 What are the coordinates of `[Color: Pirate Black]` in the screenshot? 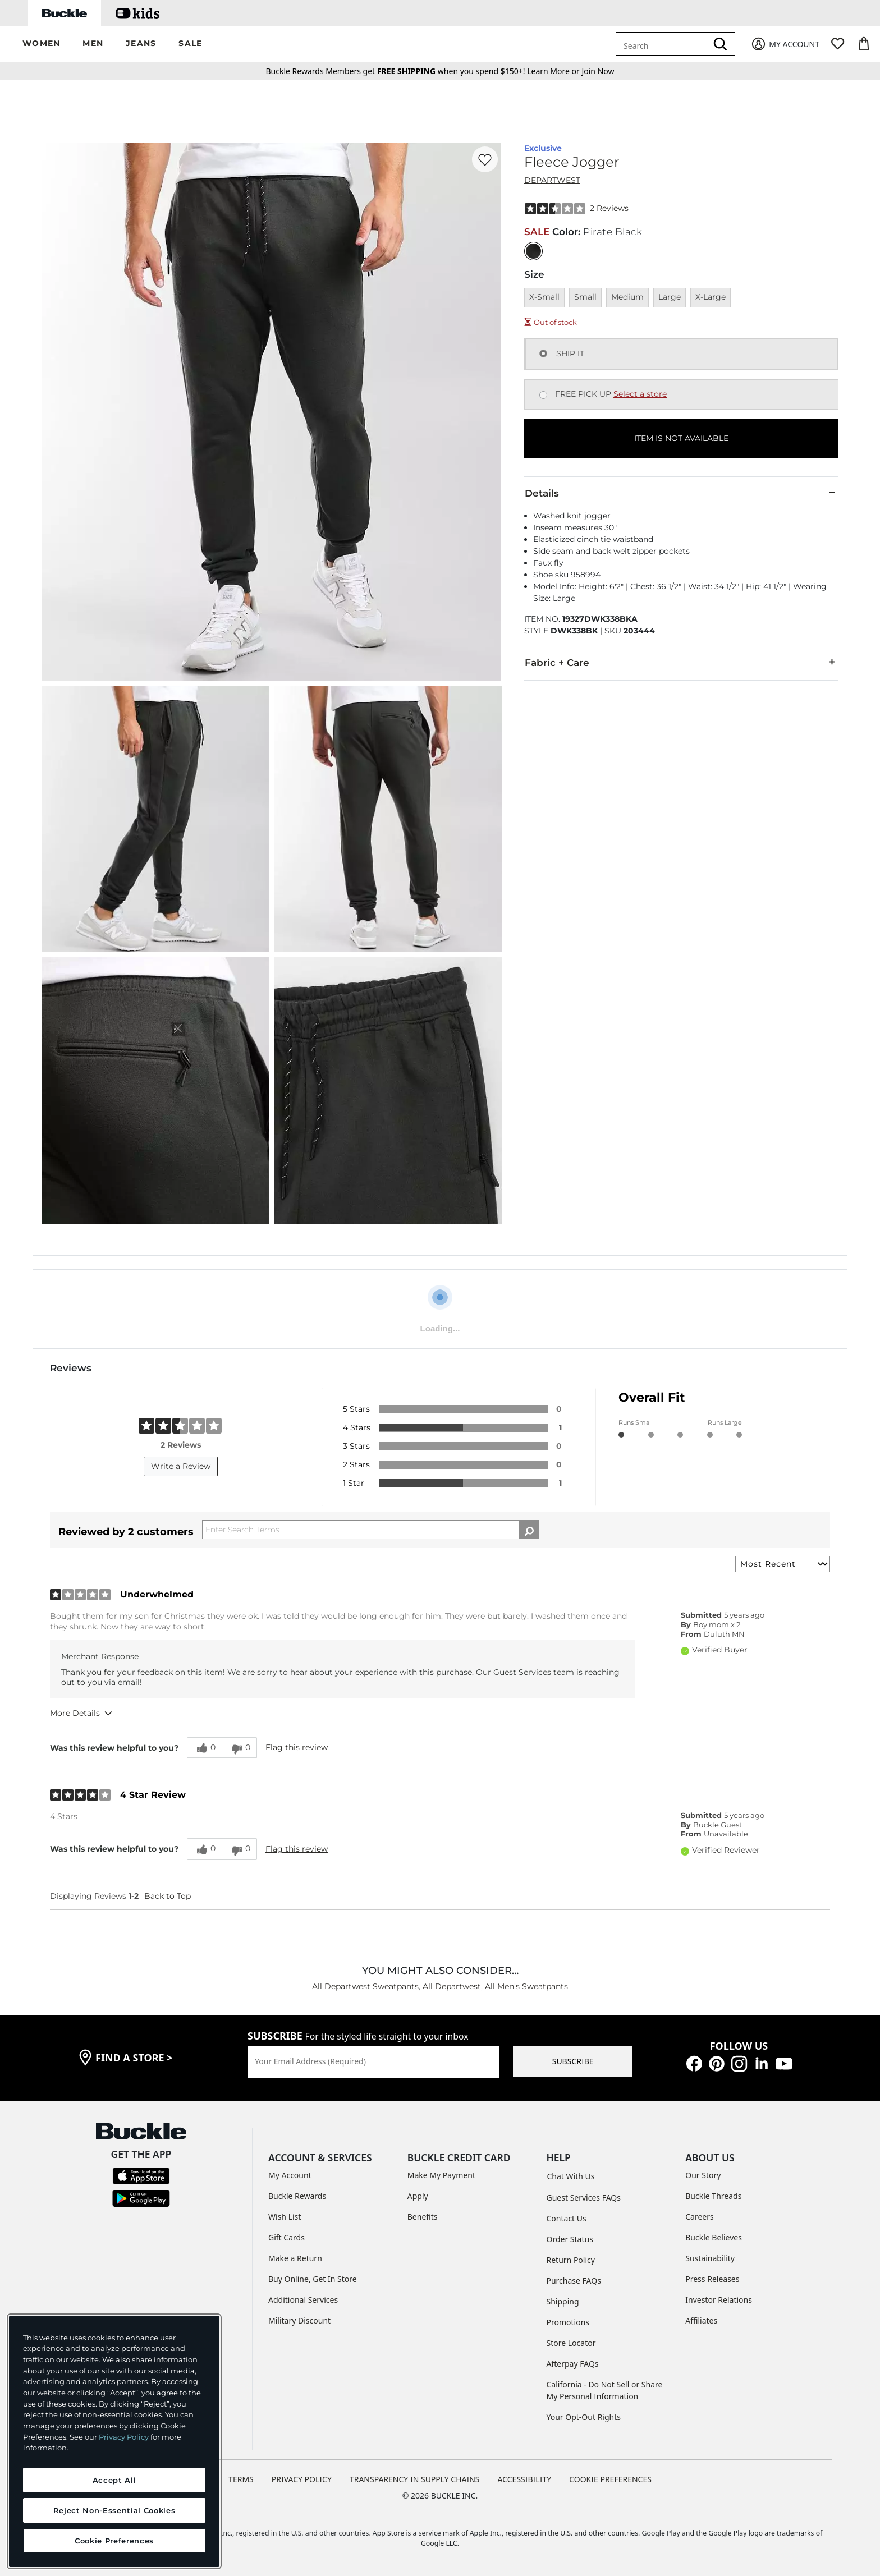 It's located at (533, 251).